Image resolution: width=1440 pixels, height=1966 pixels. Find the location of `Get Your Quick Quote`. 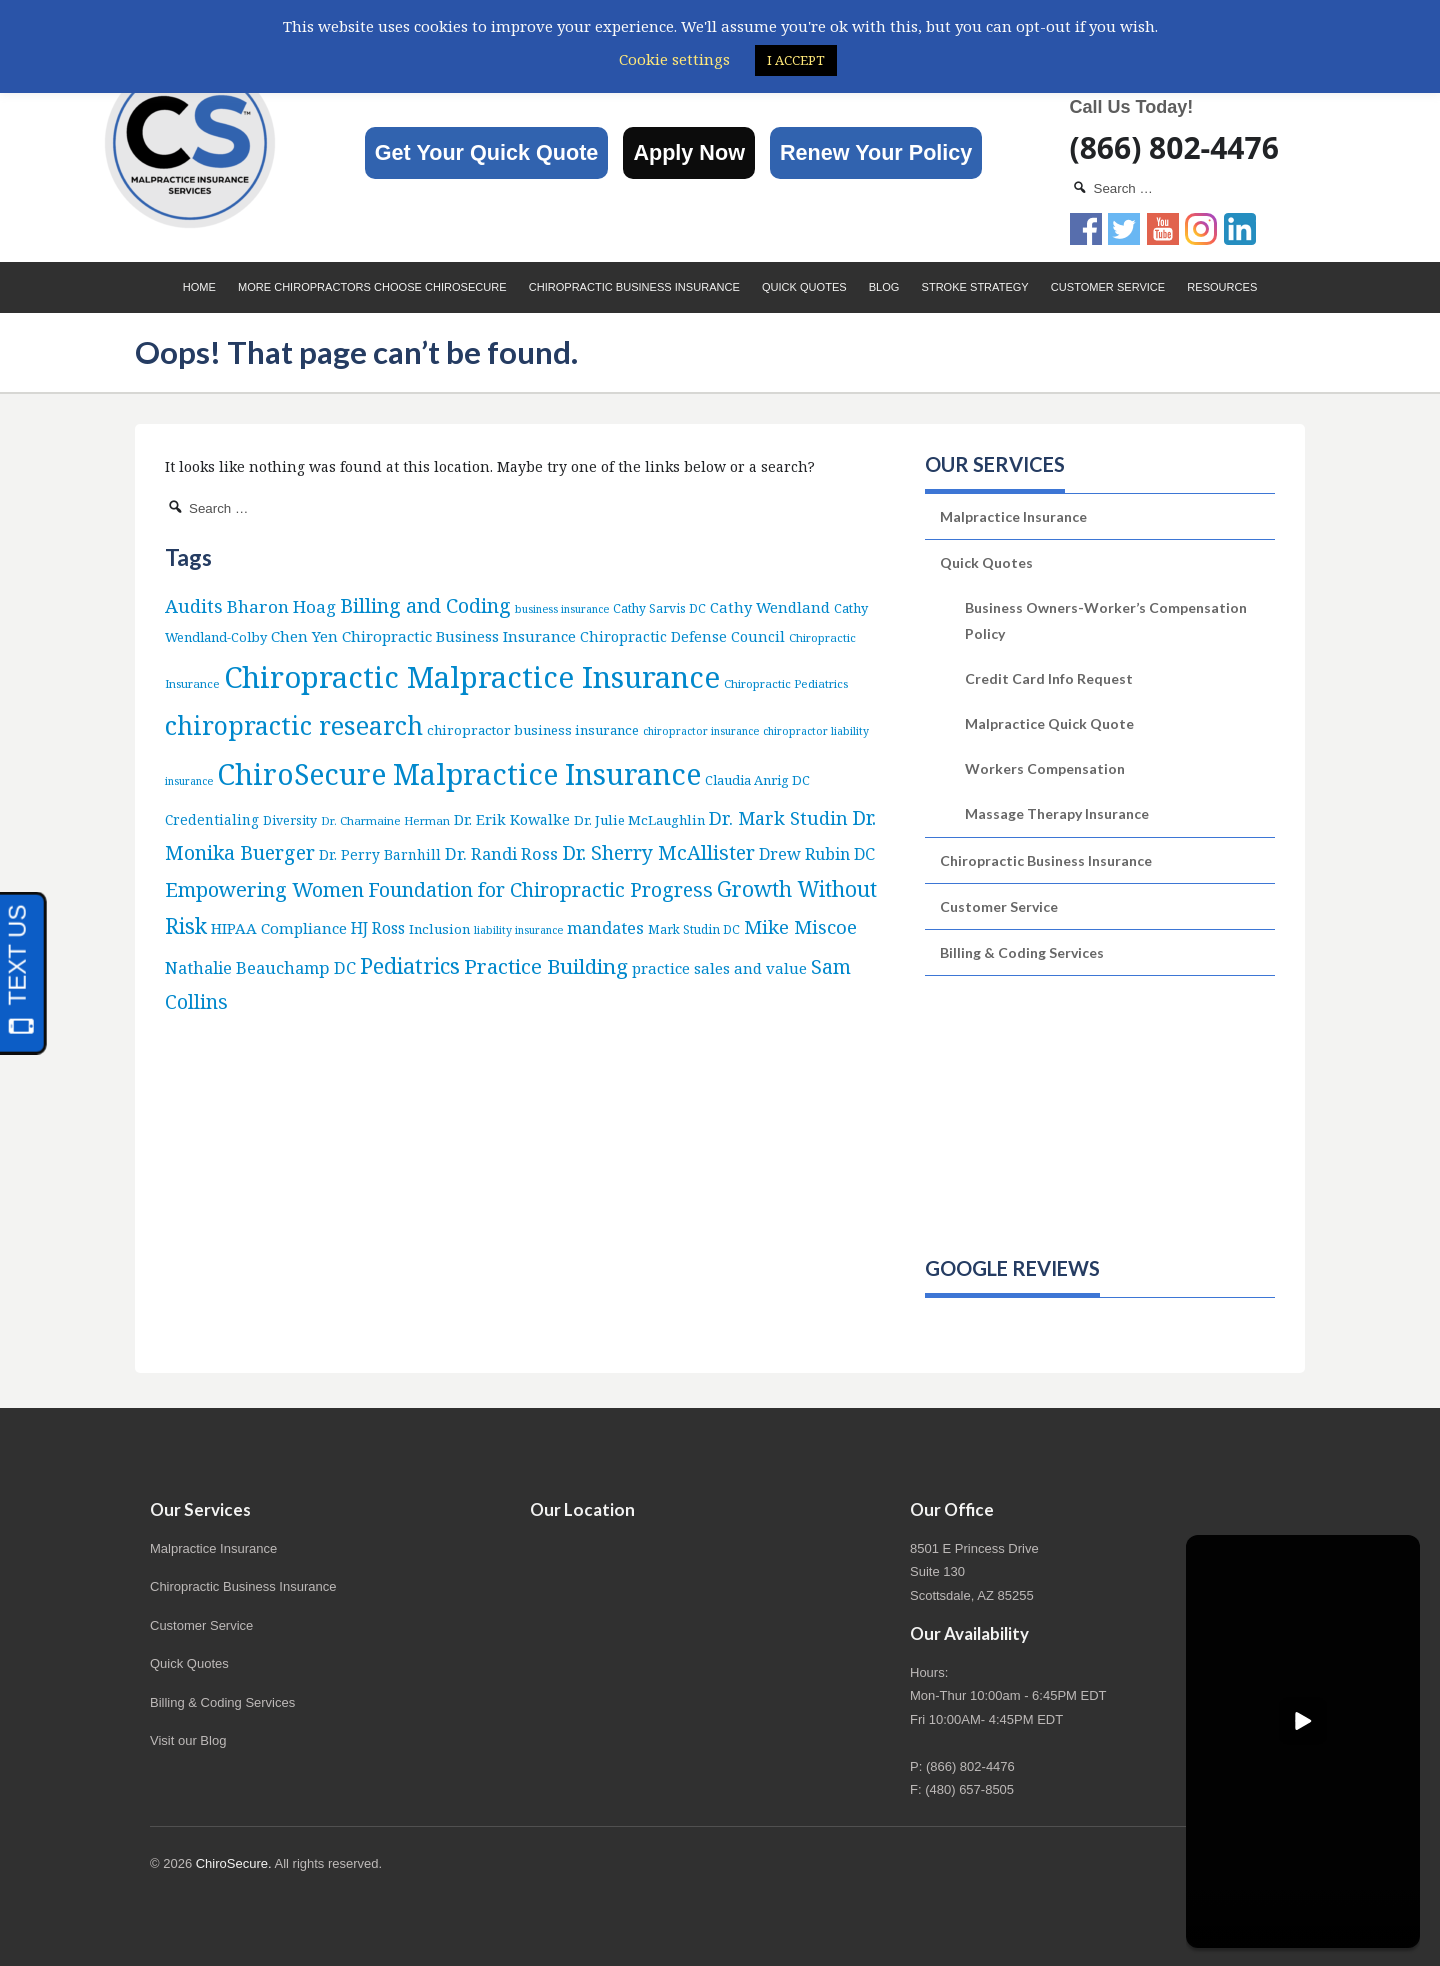

Get Your Quick Quote is located at coordinates (487, 152).